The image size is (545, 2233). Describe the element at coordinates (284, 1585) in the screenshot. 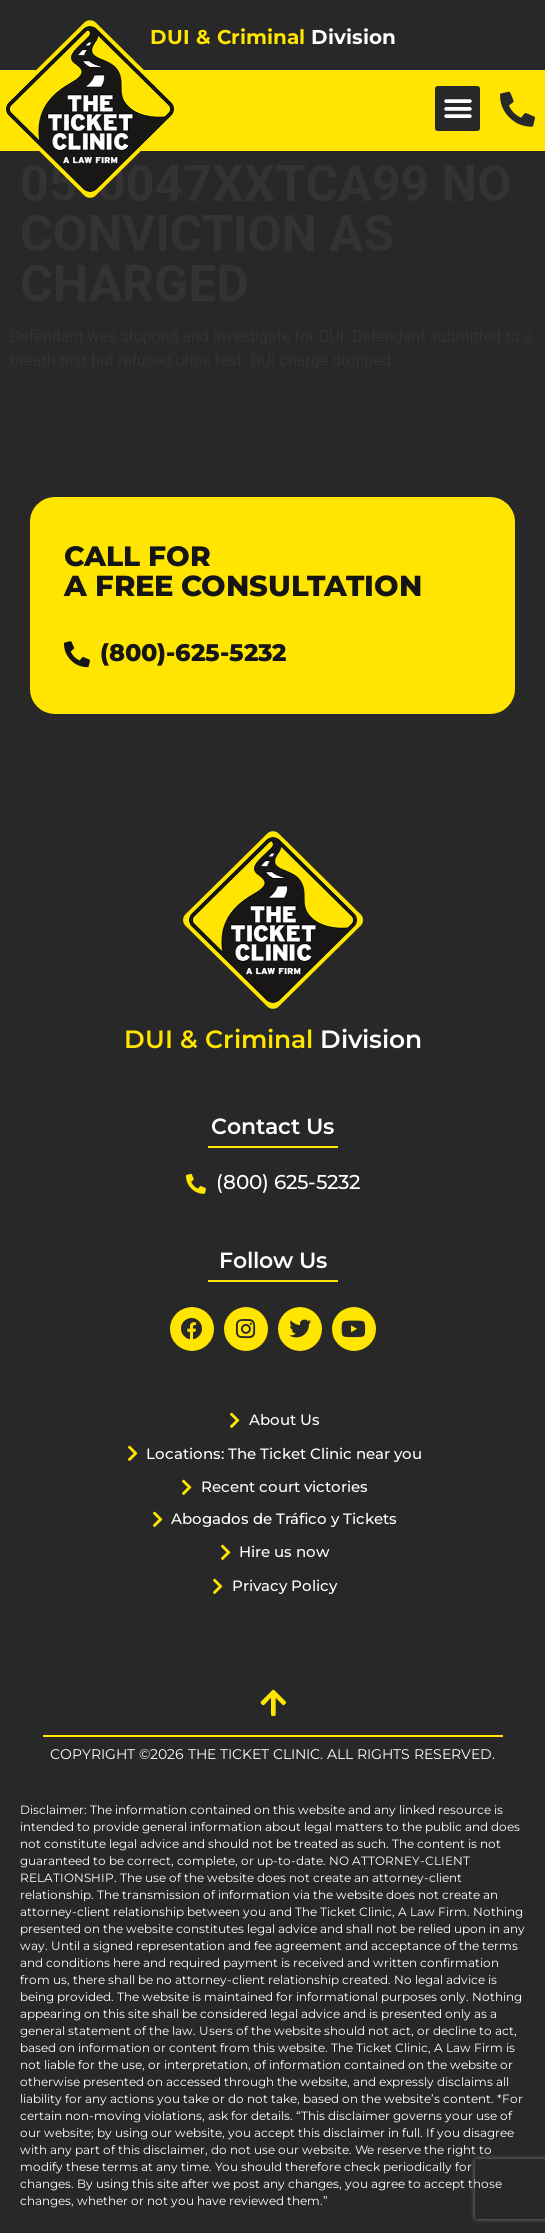

I see `Privacy Policy` at that location.